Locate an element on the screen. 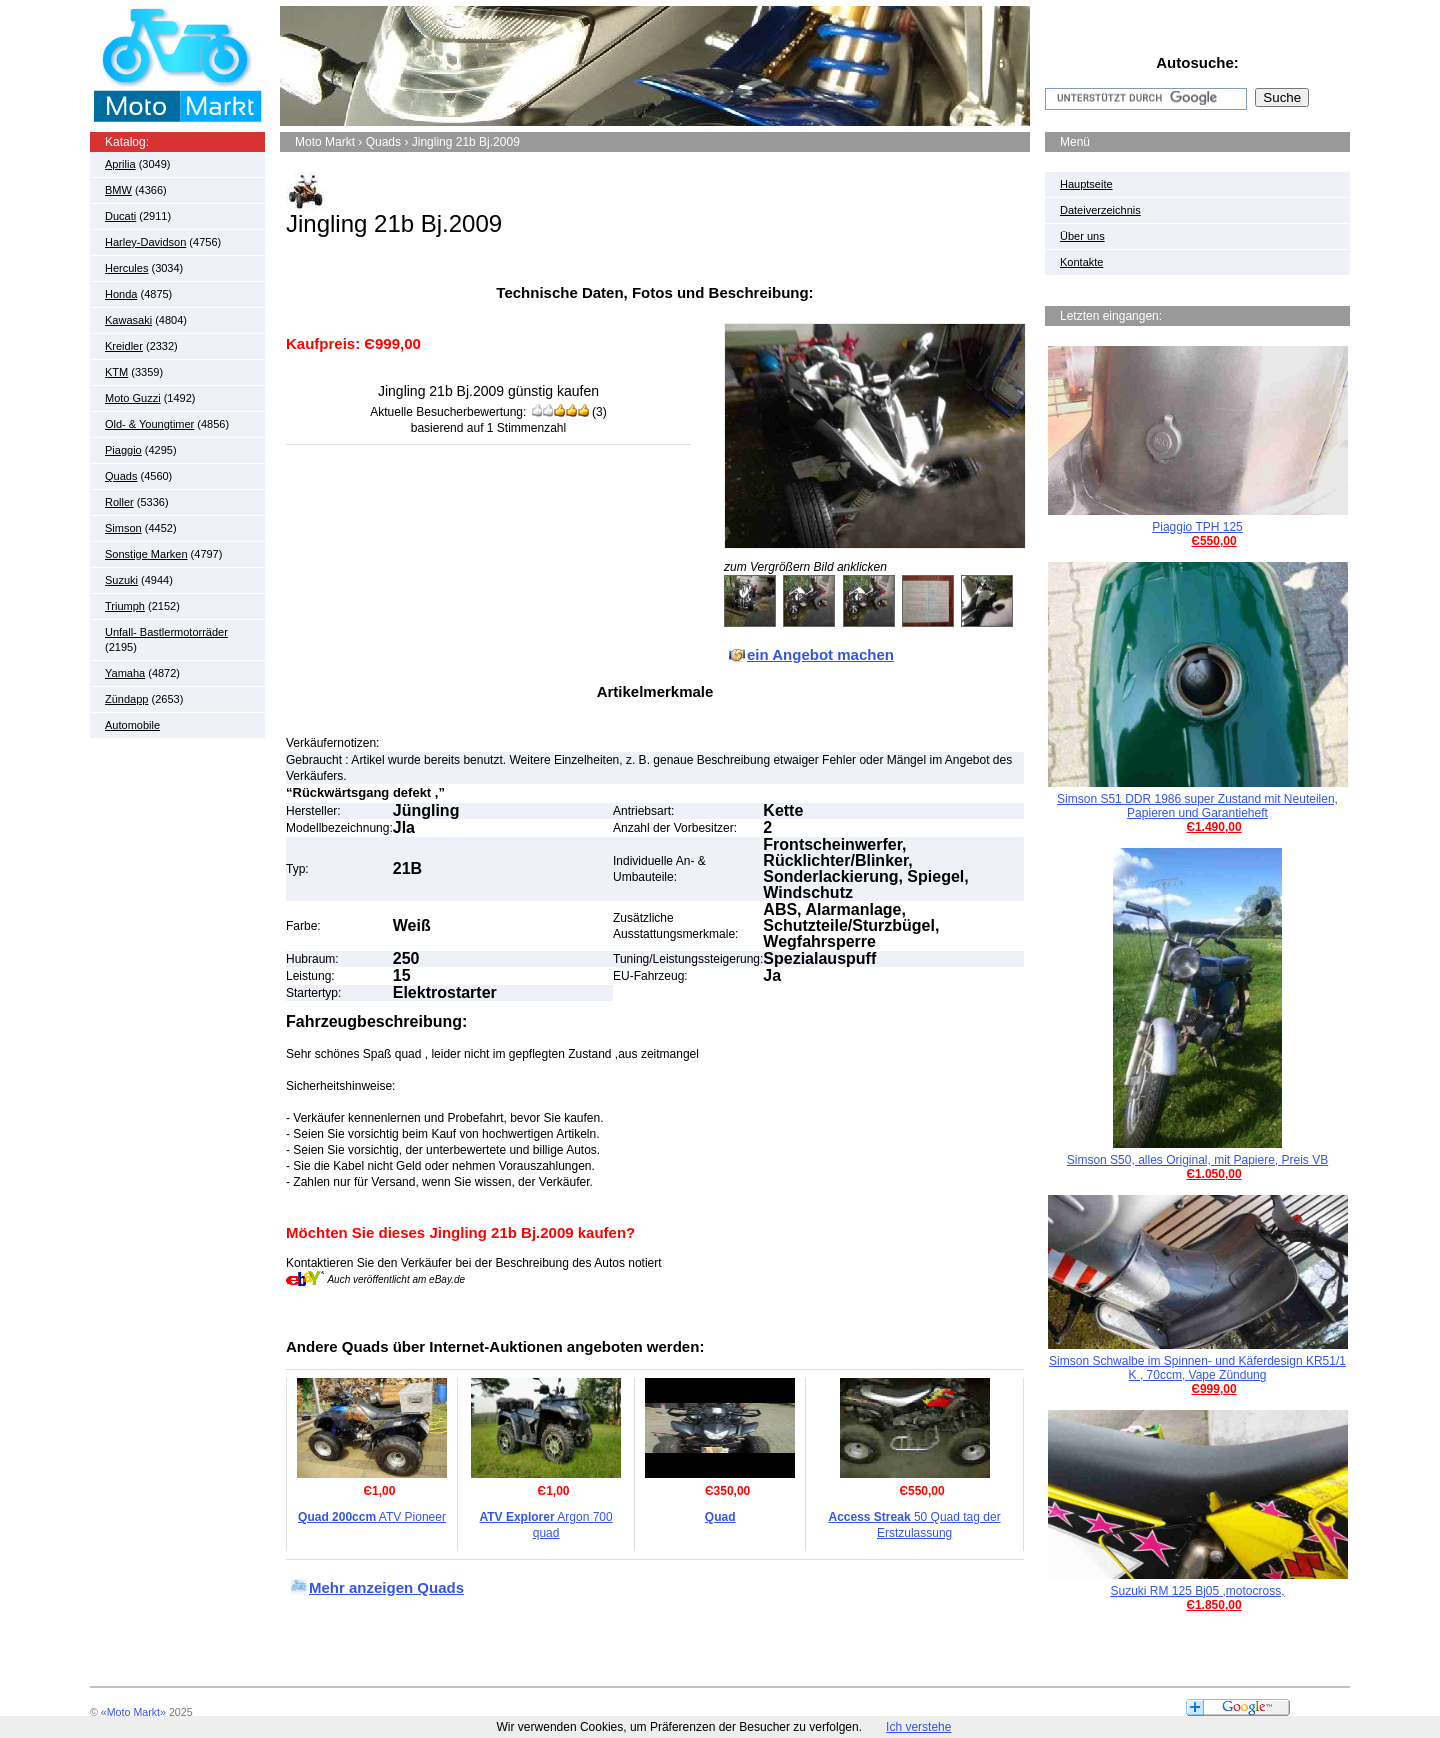  Suzuki is located at coordinates (121, 580).